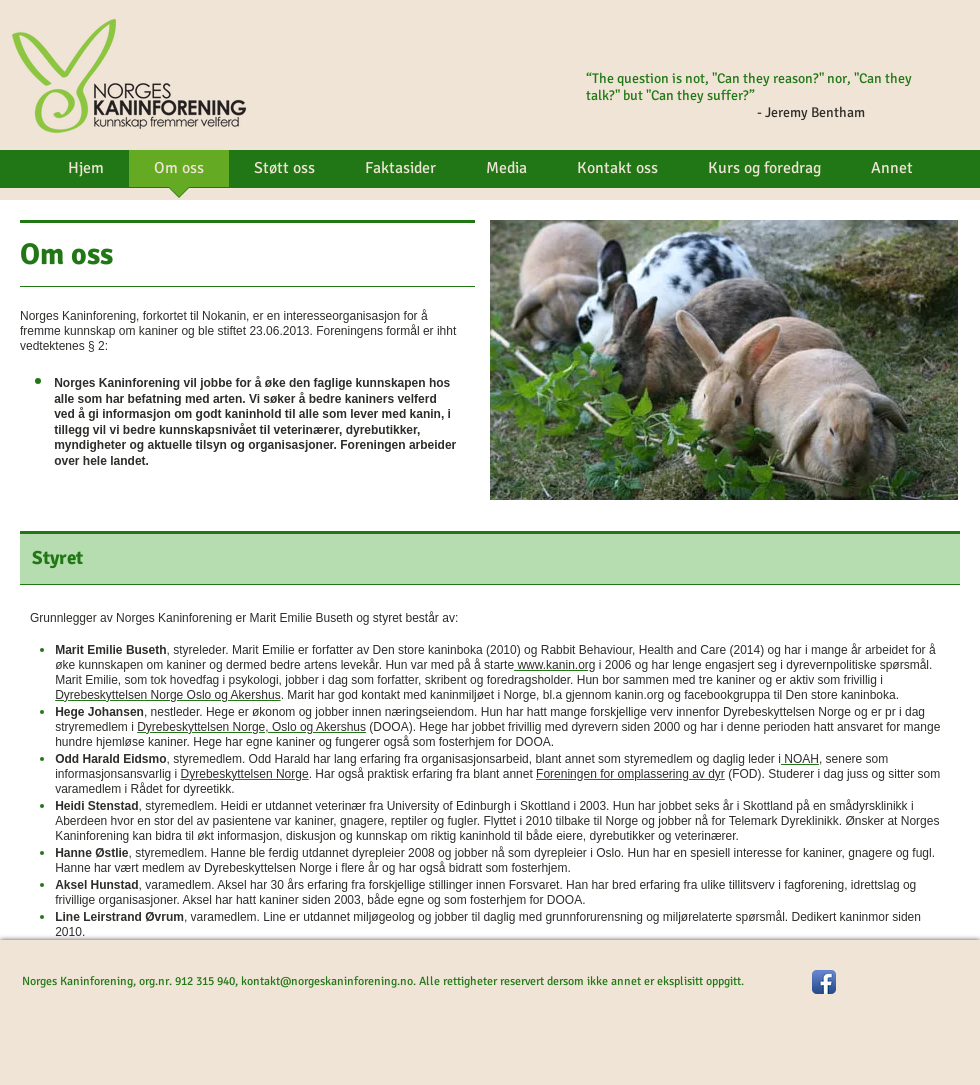 This screenshot has width=980, height=1085. I want to click on [Facebook App Icon], so click(824, 982).